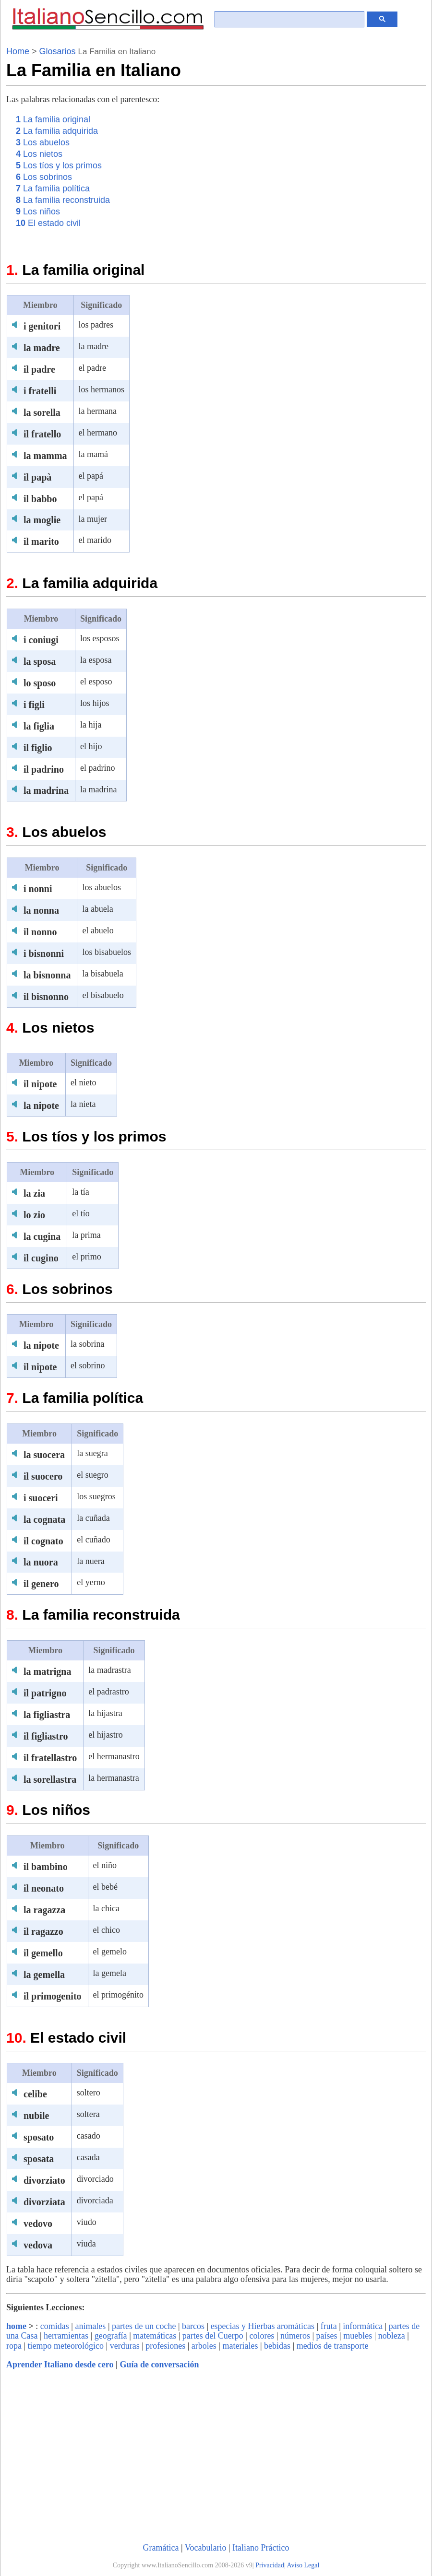  Describe the element at coordinates (41, 1498) in the screenshot. I see `i suoceri` at that location.